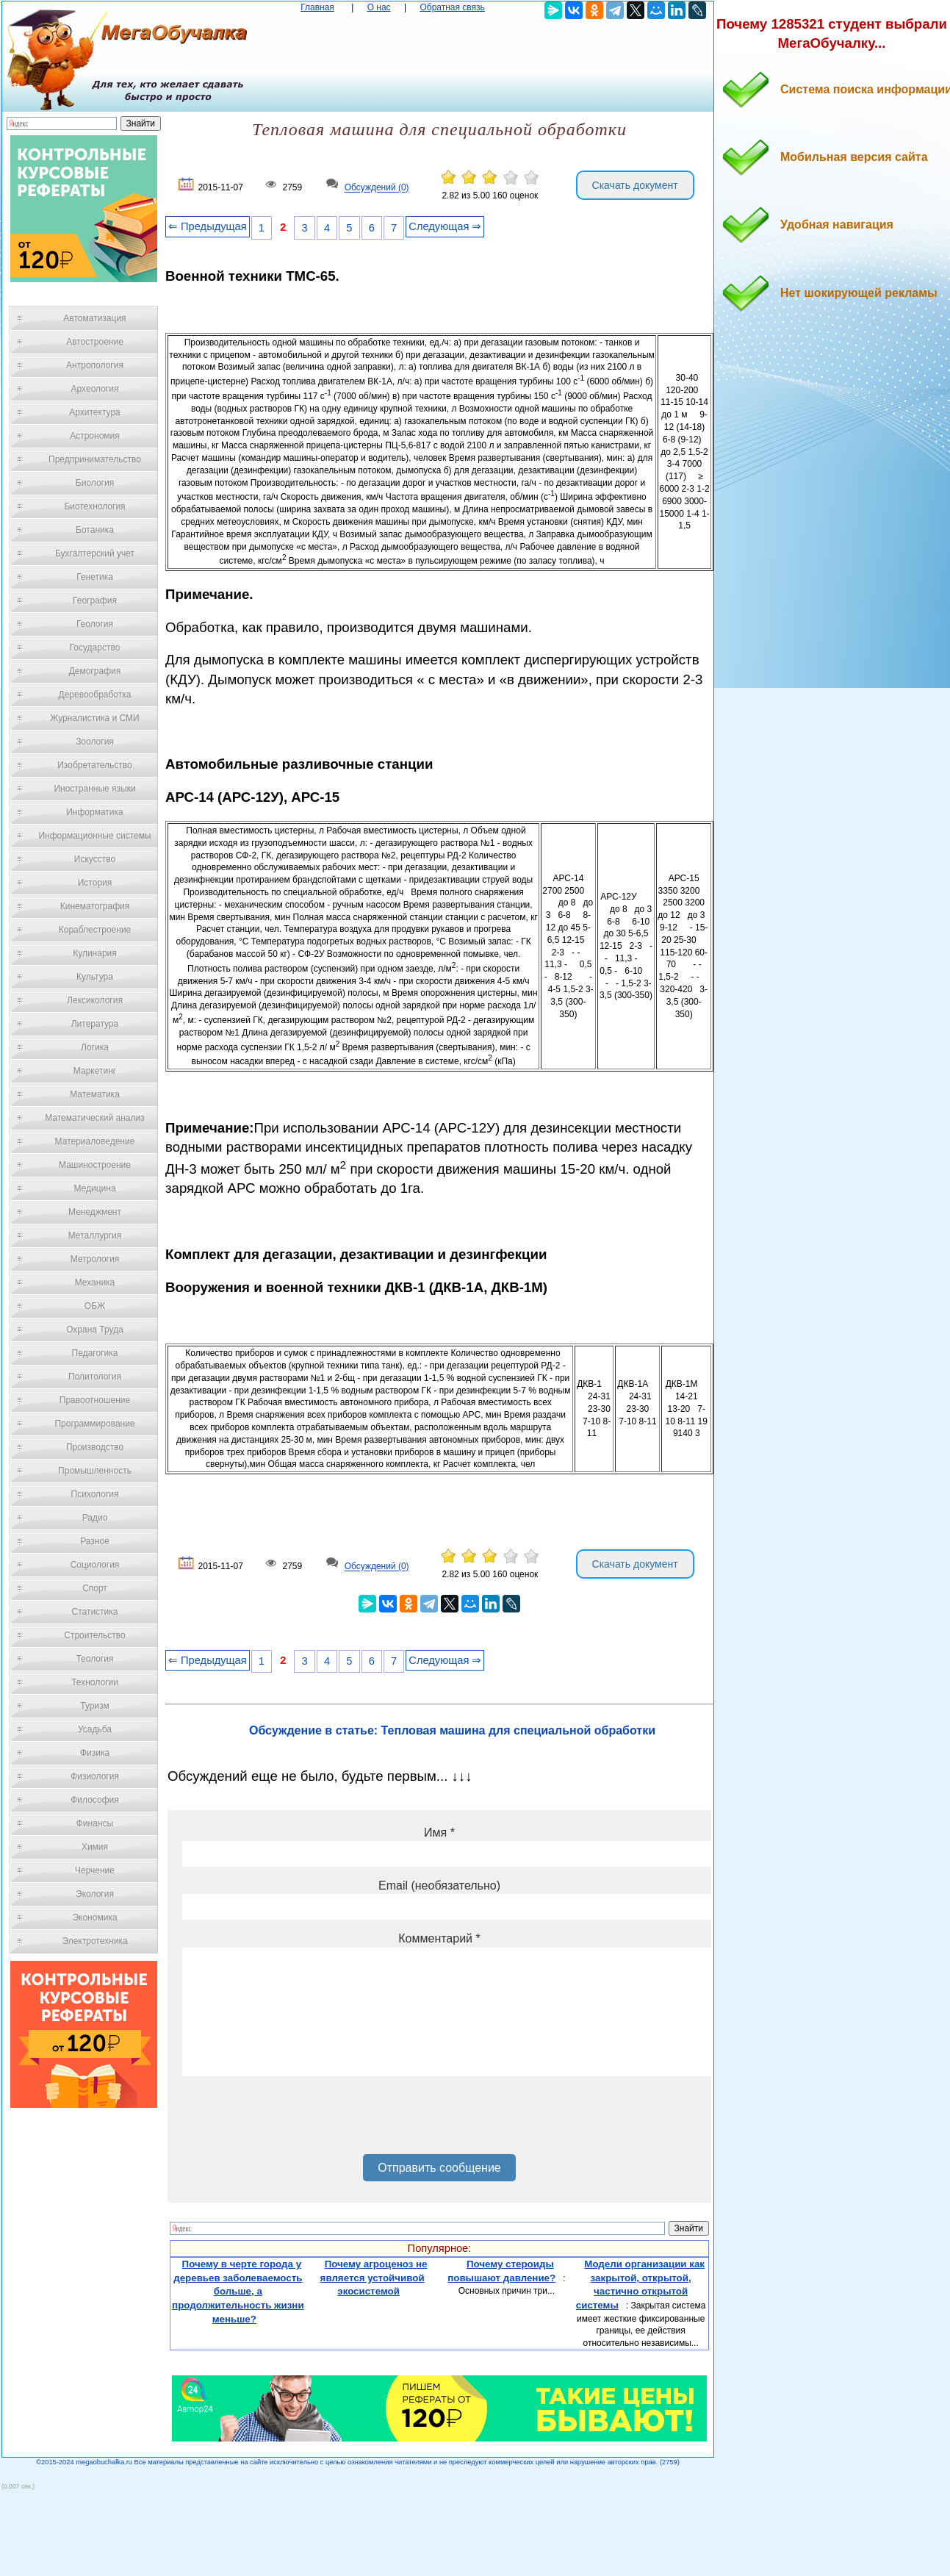 This screenshot has width=950, height=2576. What do you see at coordinates (94, 1306) in the screenshot?
I see `ОБЖ` at bounding box center [94, 1306].